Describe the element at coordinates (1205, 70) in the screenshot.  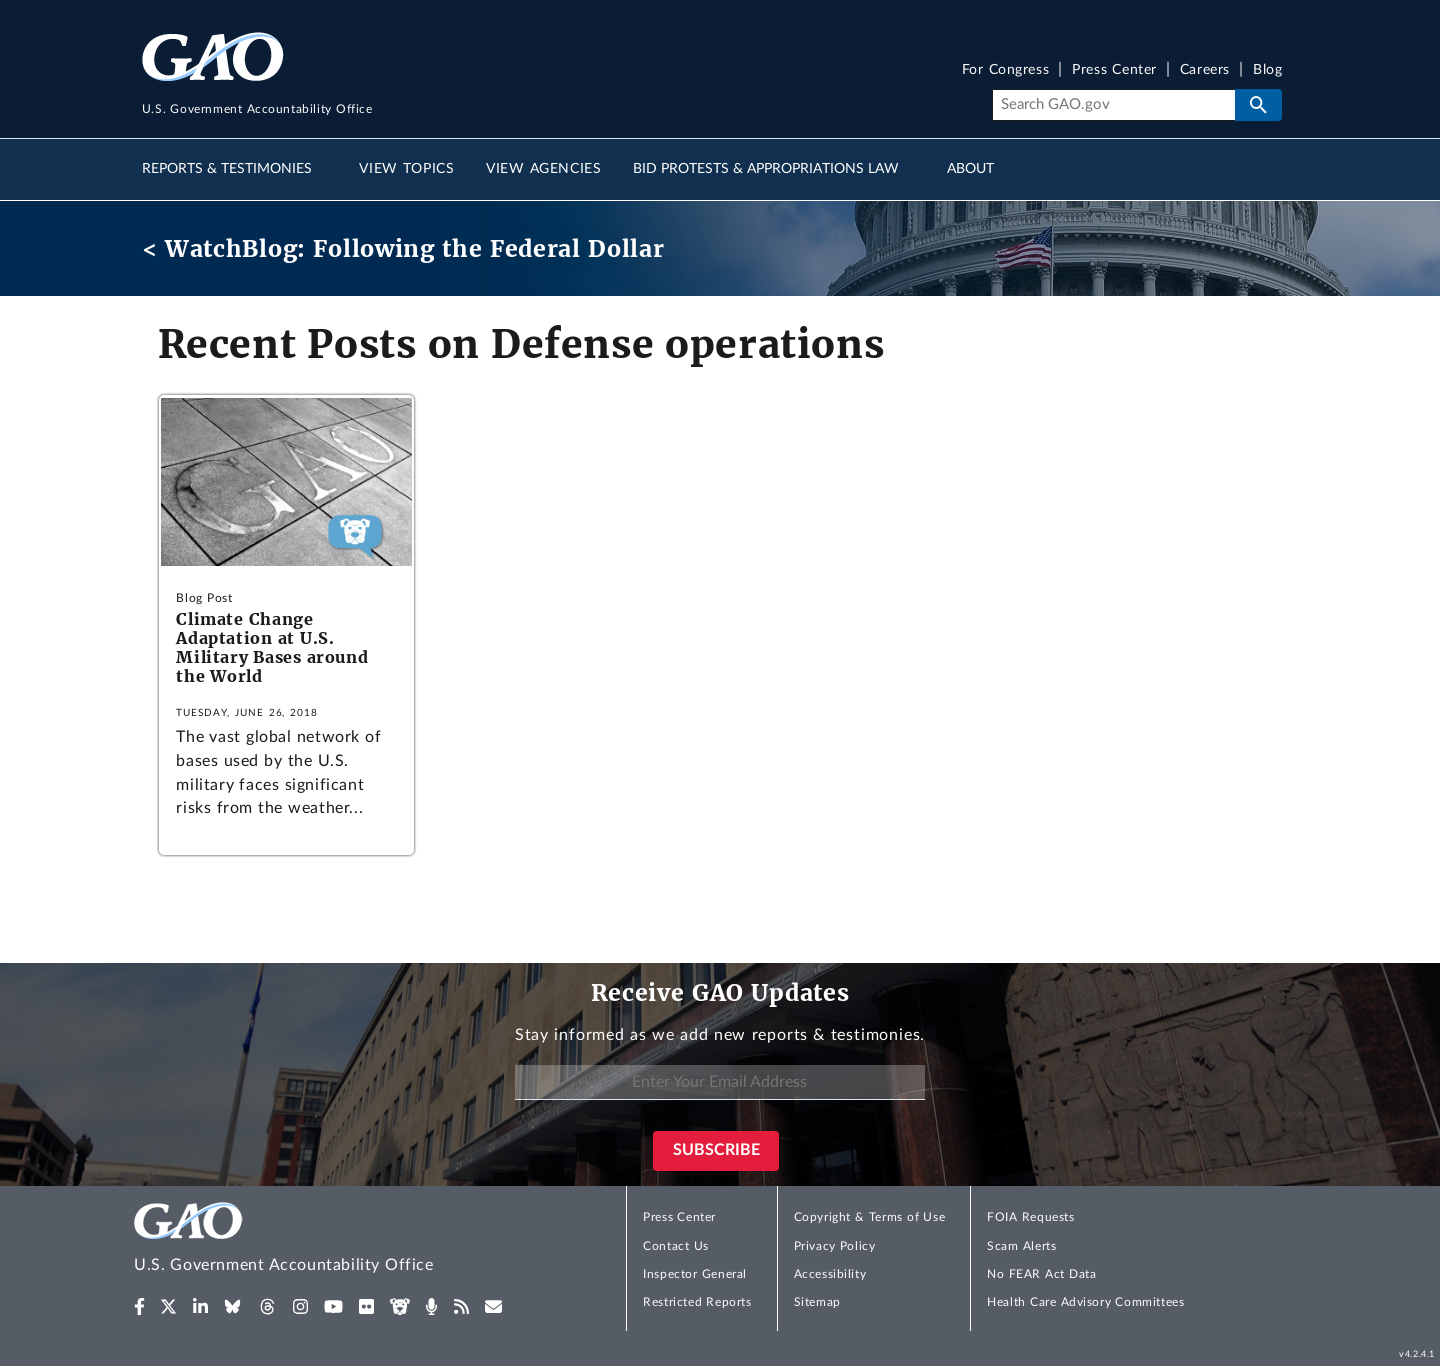
I see `Careers` at that location.